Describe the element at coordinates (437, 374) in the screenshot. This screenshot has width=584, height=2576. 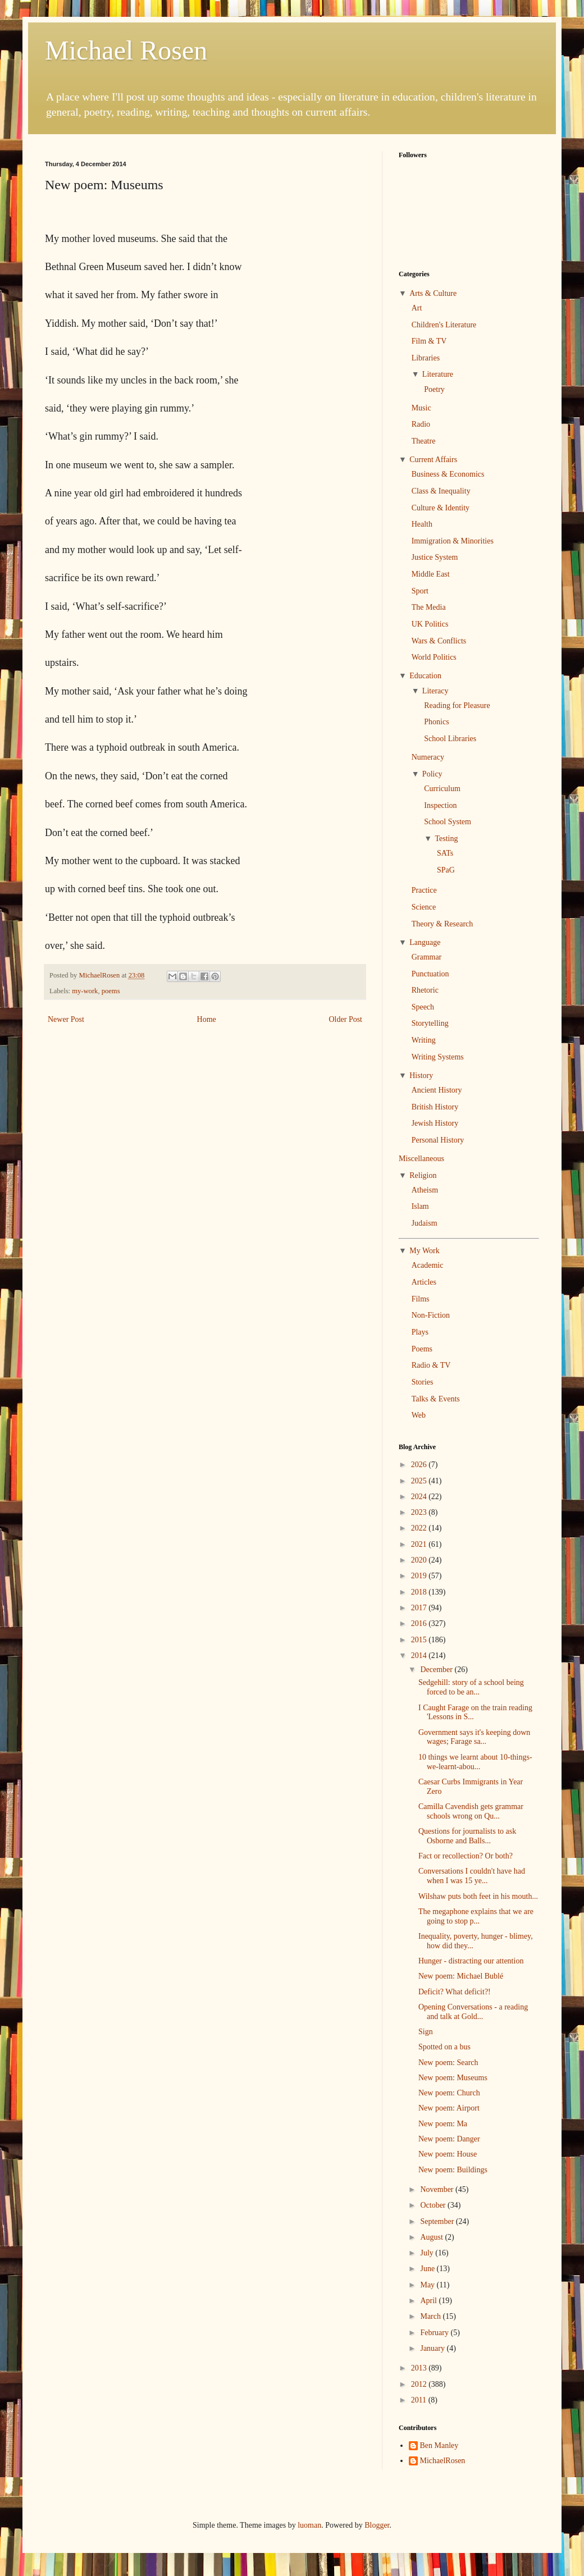
I see `Literature` at that location.